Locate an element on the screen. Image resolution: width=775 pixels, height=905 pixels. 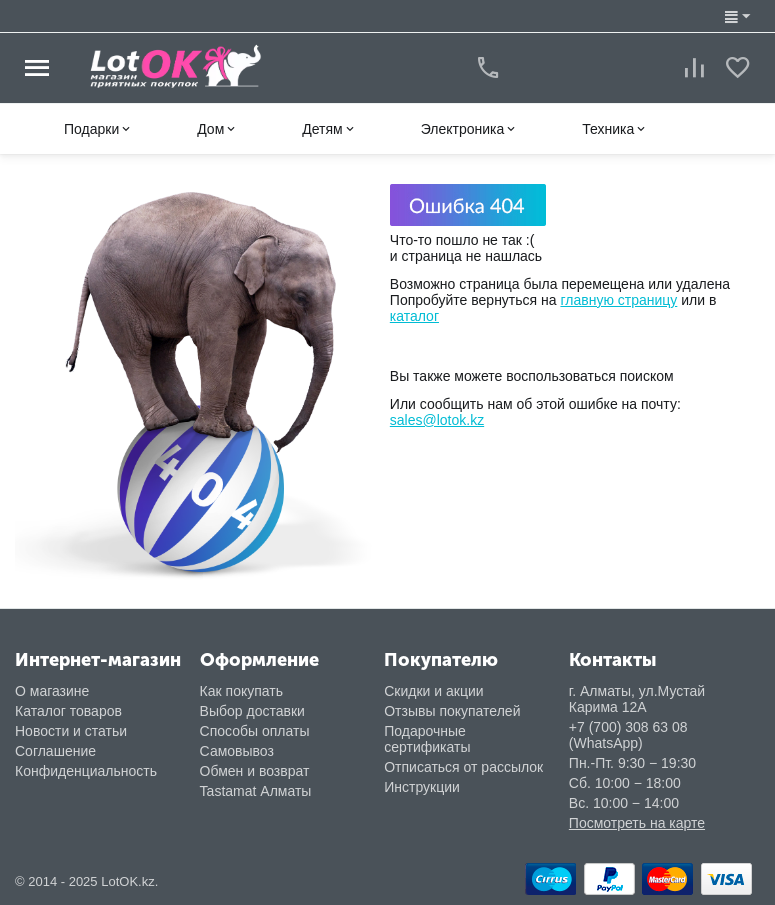
Подарочные сертификаты is located at coordinates (427, 739).